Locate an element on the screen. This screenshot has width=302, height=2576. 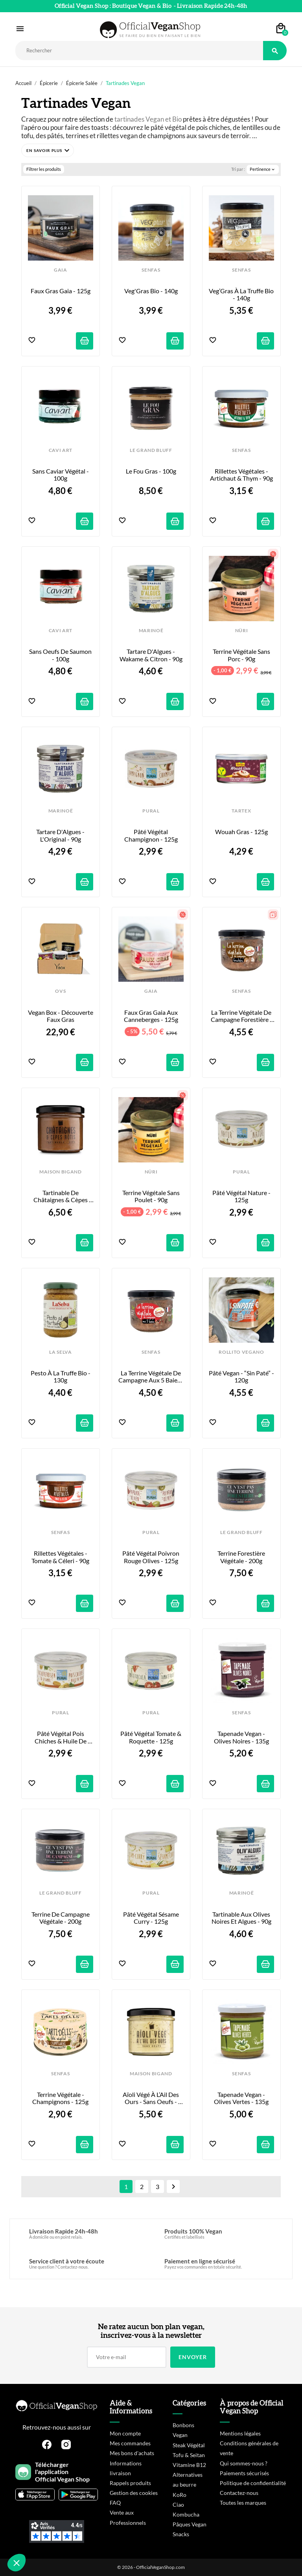
ROLLITO VEGANO is located at coordinates (241, 1352).